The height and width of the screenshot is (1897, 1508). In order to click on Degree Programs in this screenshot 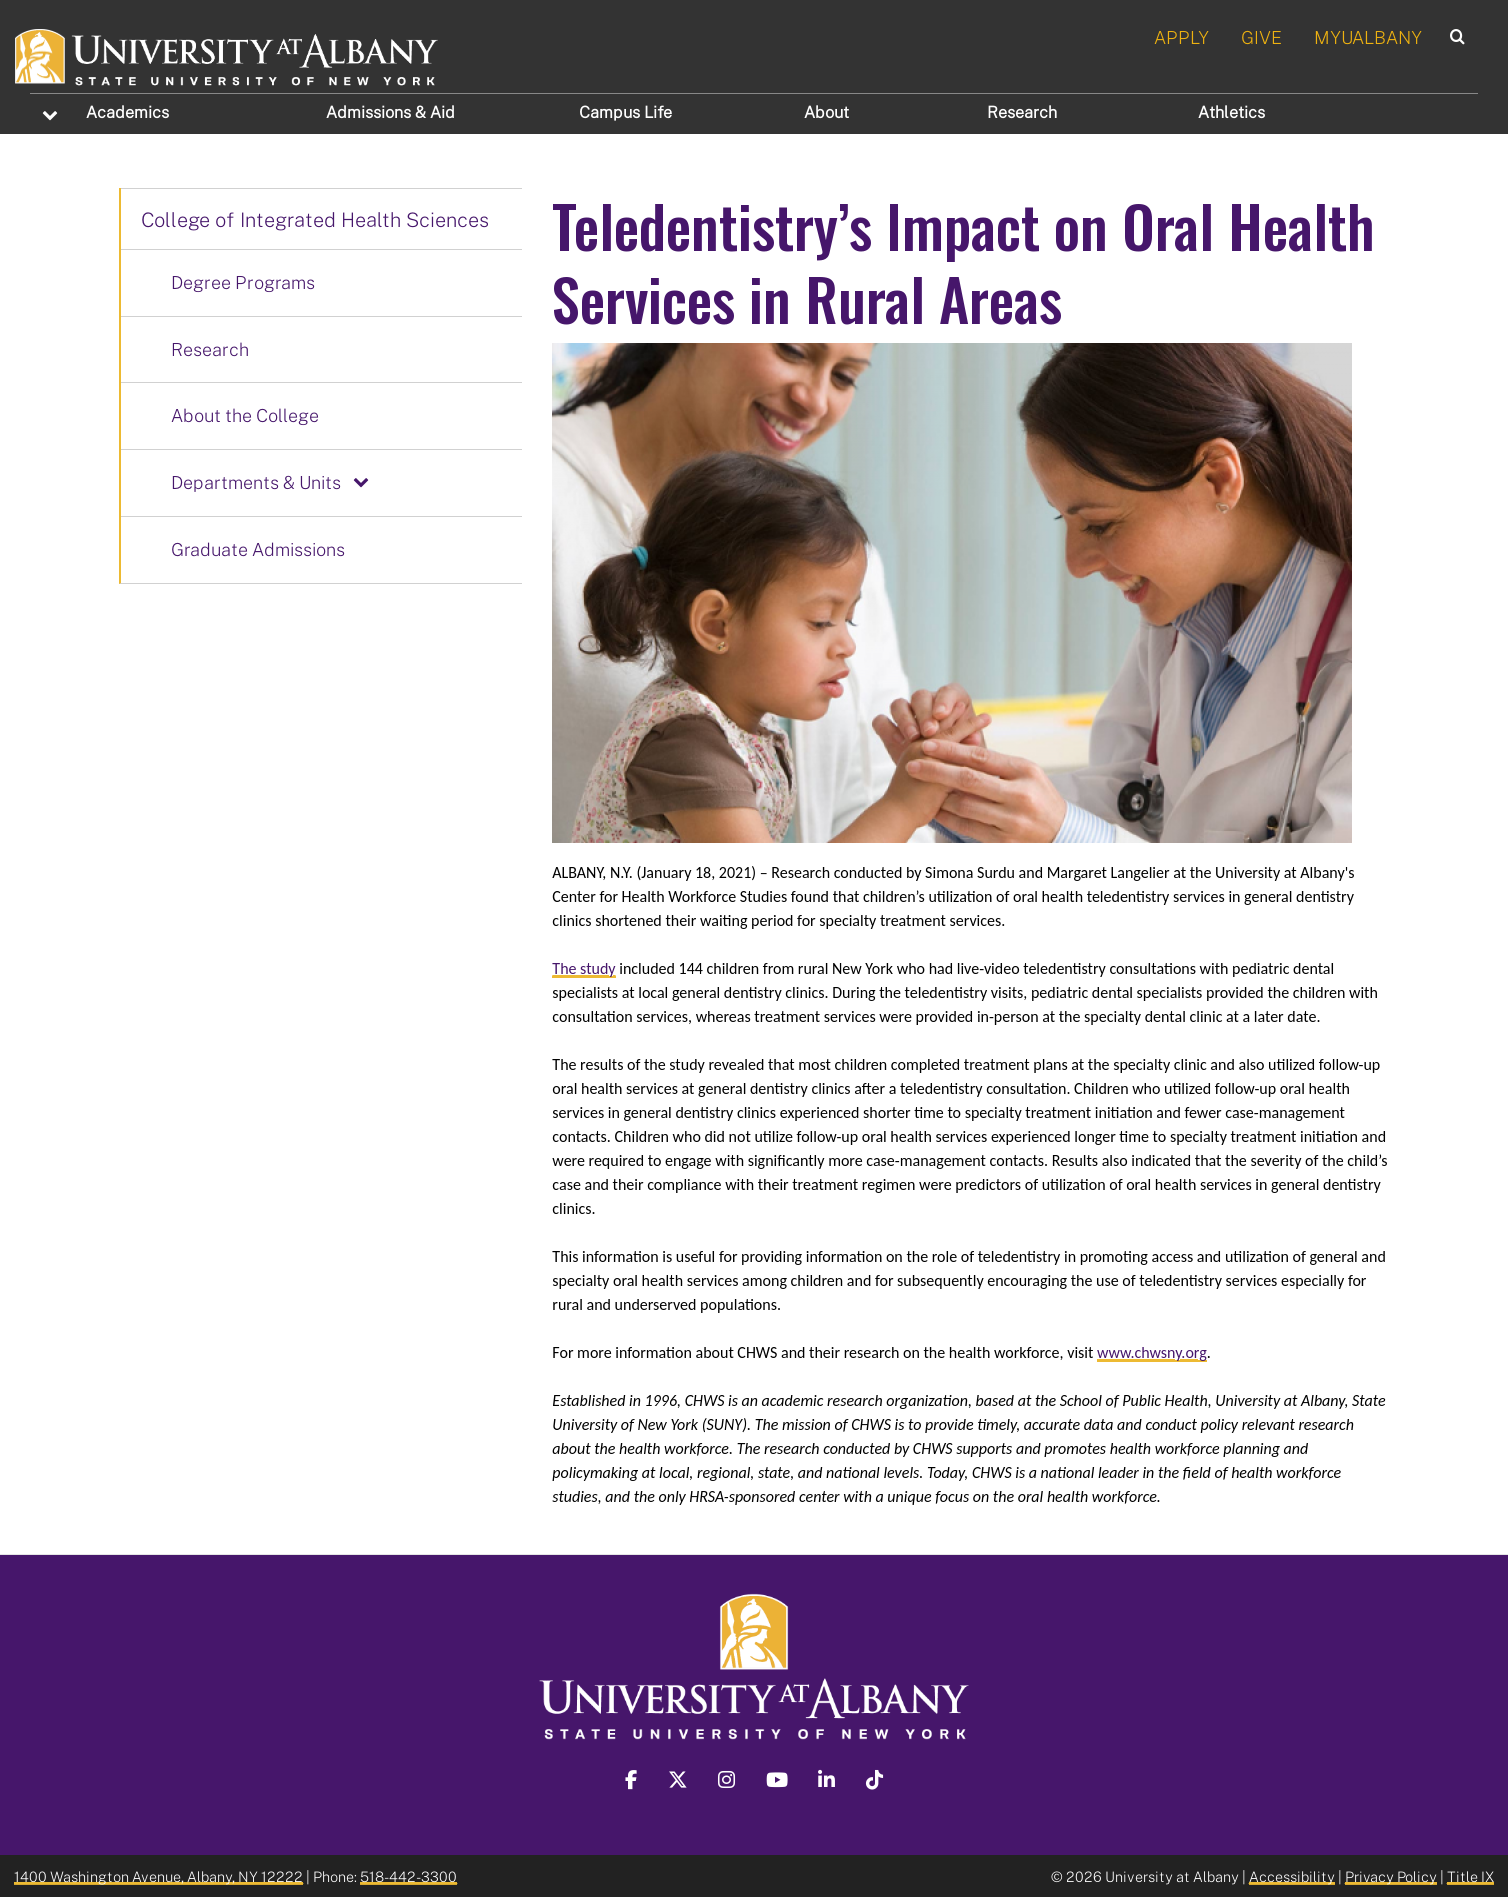, I will do `click(243, 282)`.